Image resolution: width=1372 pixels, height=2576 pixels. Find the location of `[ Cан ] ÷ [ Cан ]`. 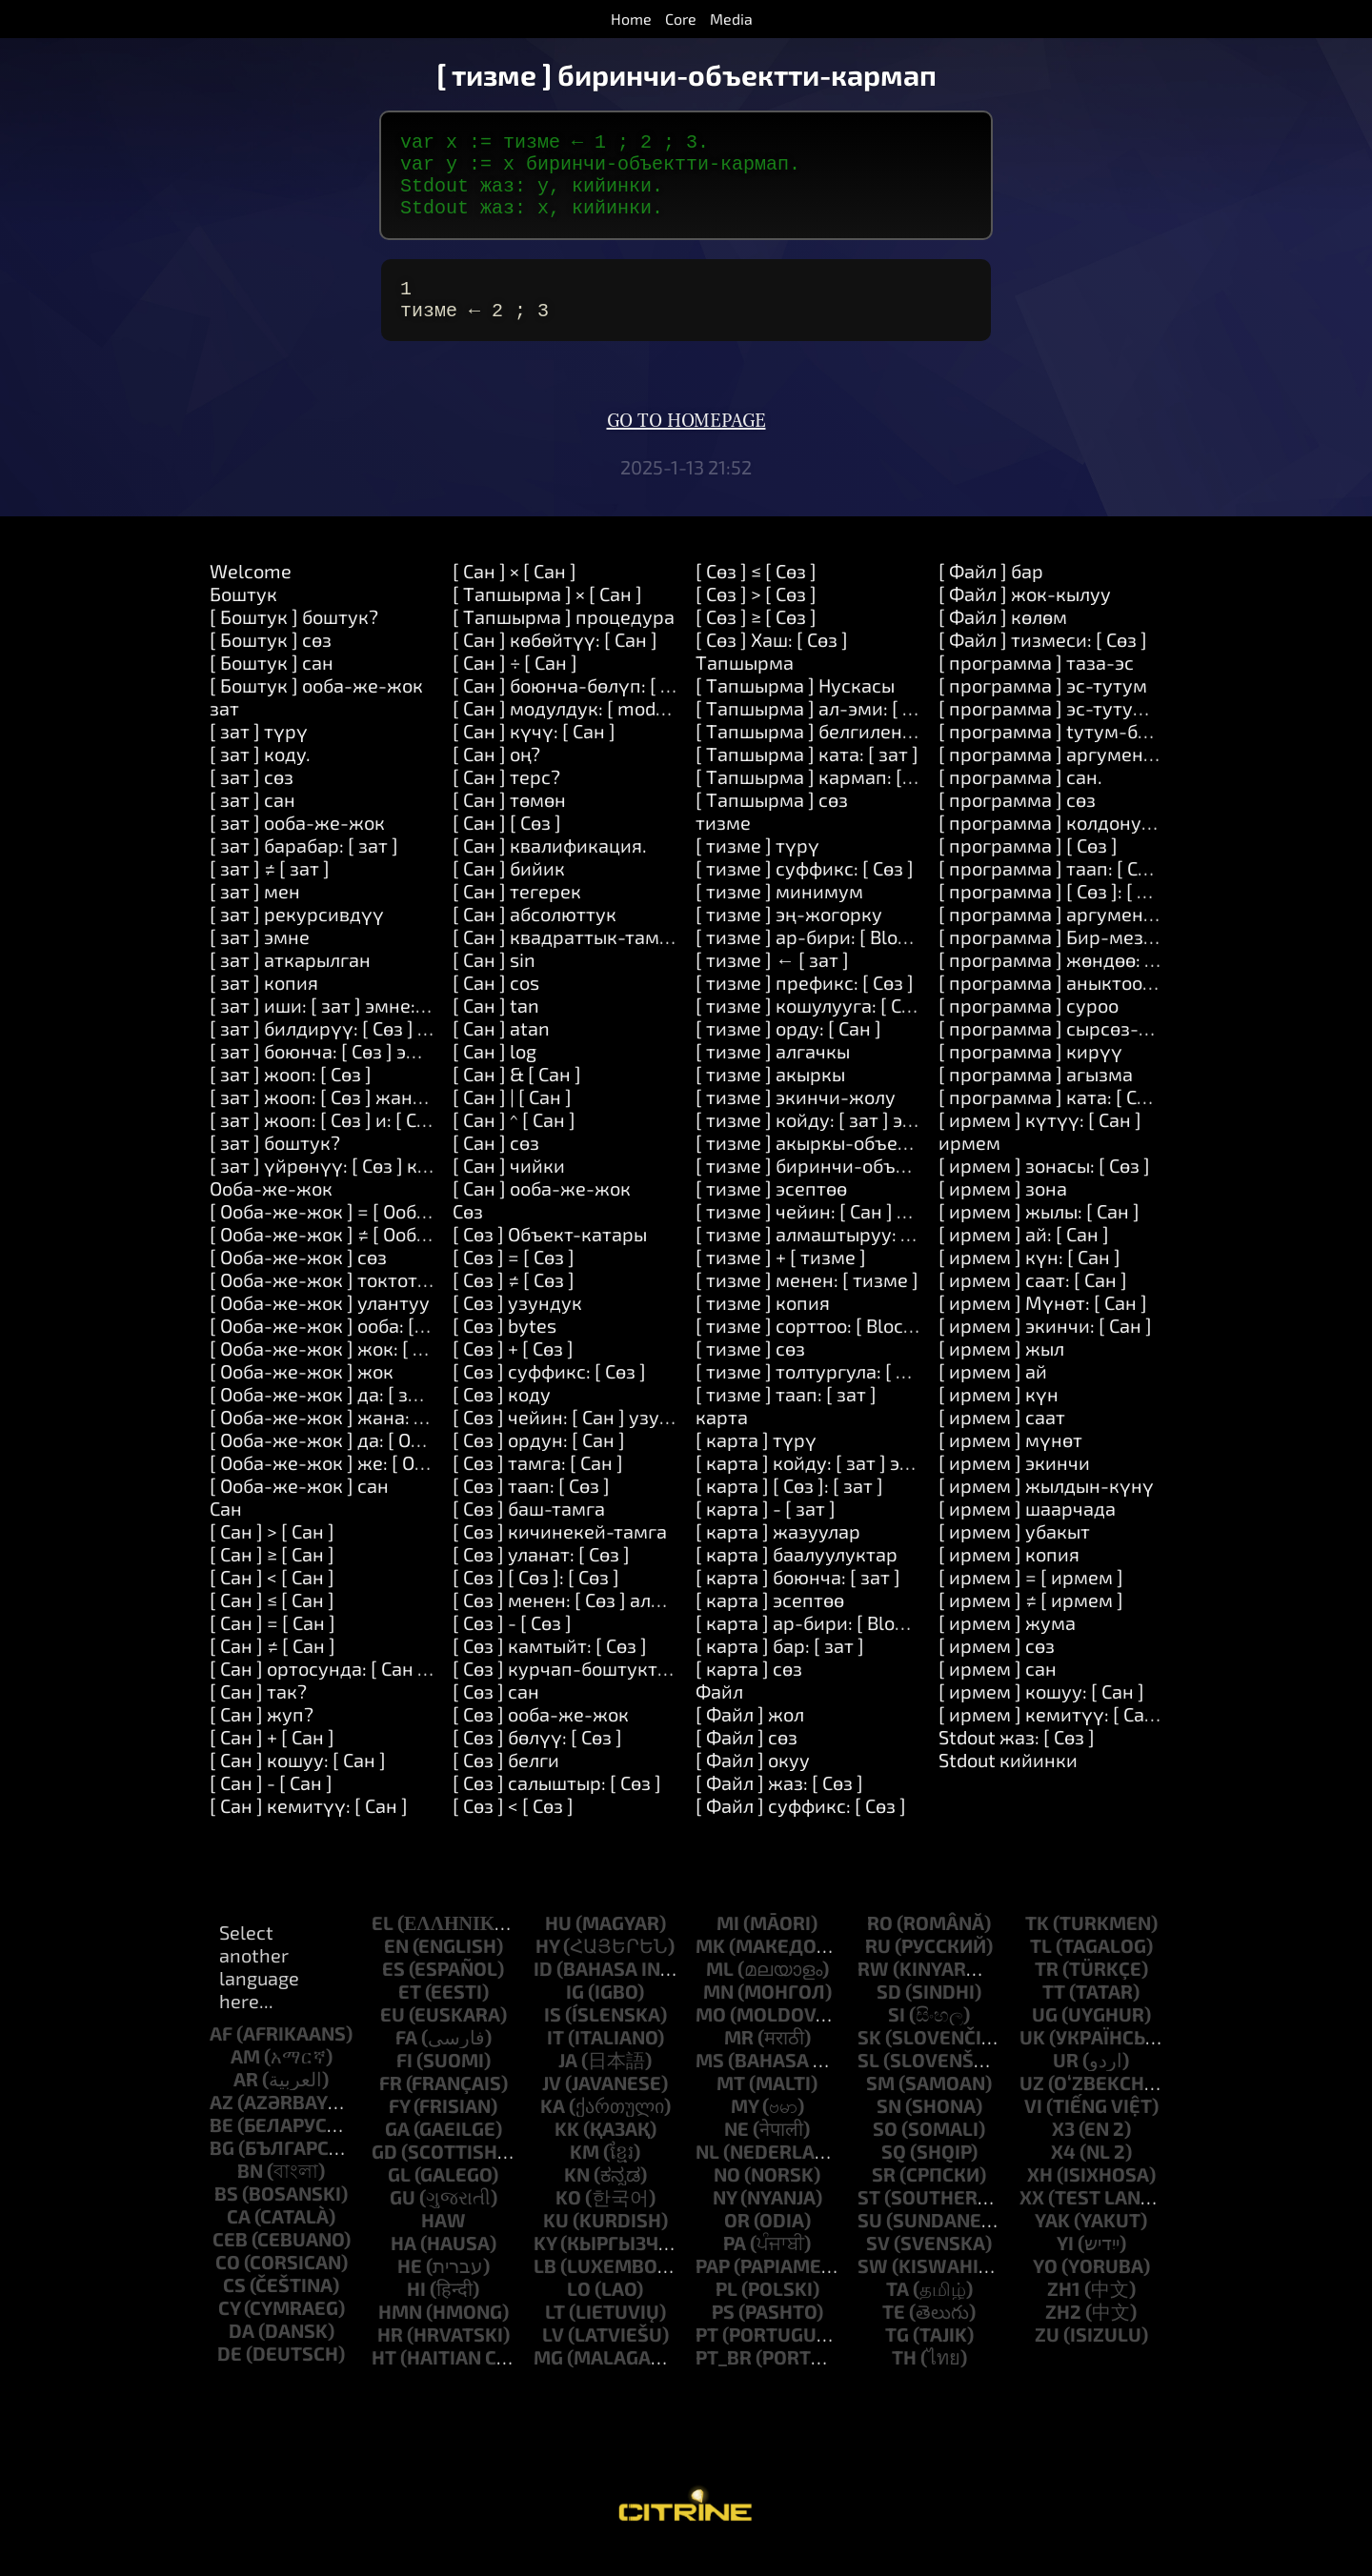

[ Cан ] ÷ [ Cан ] is located at coordinates (515, 685).